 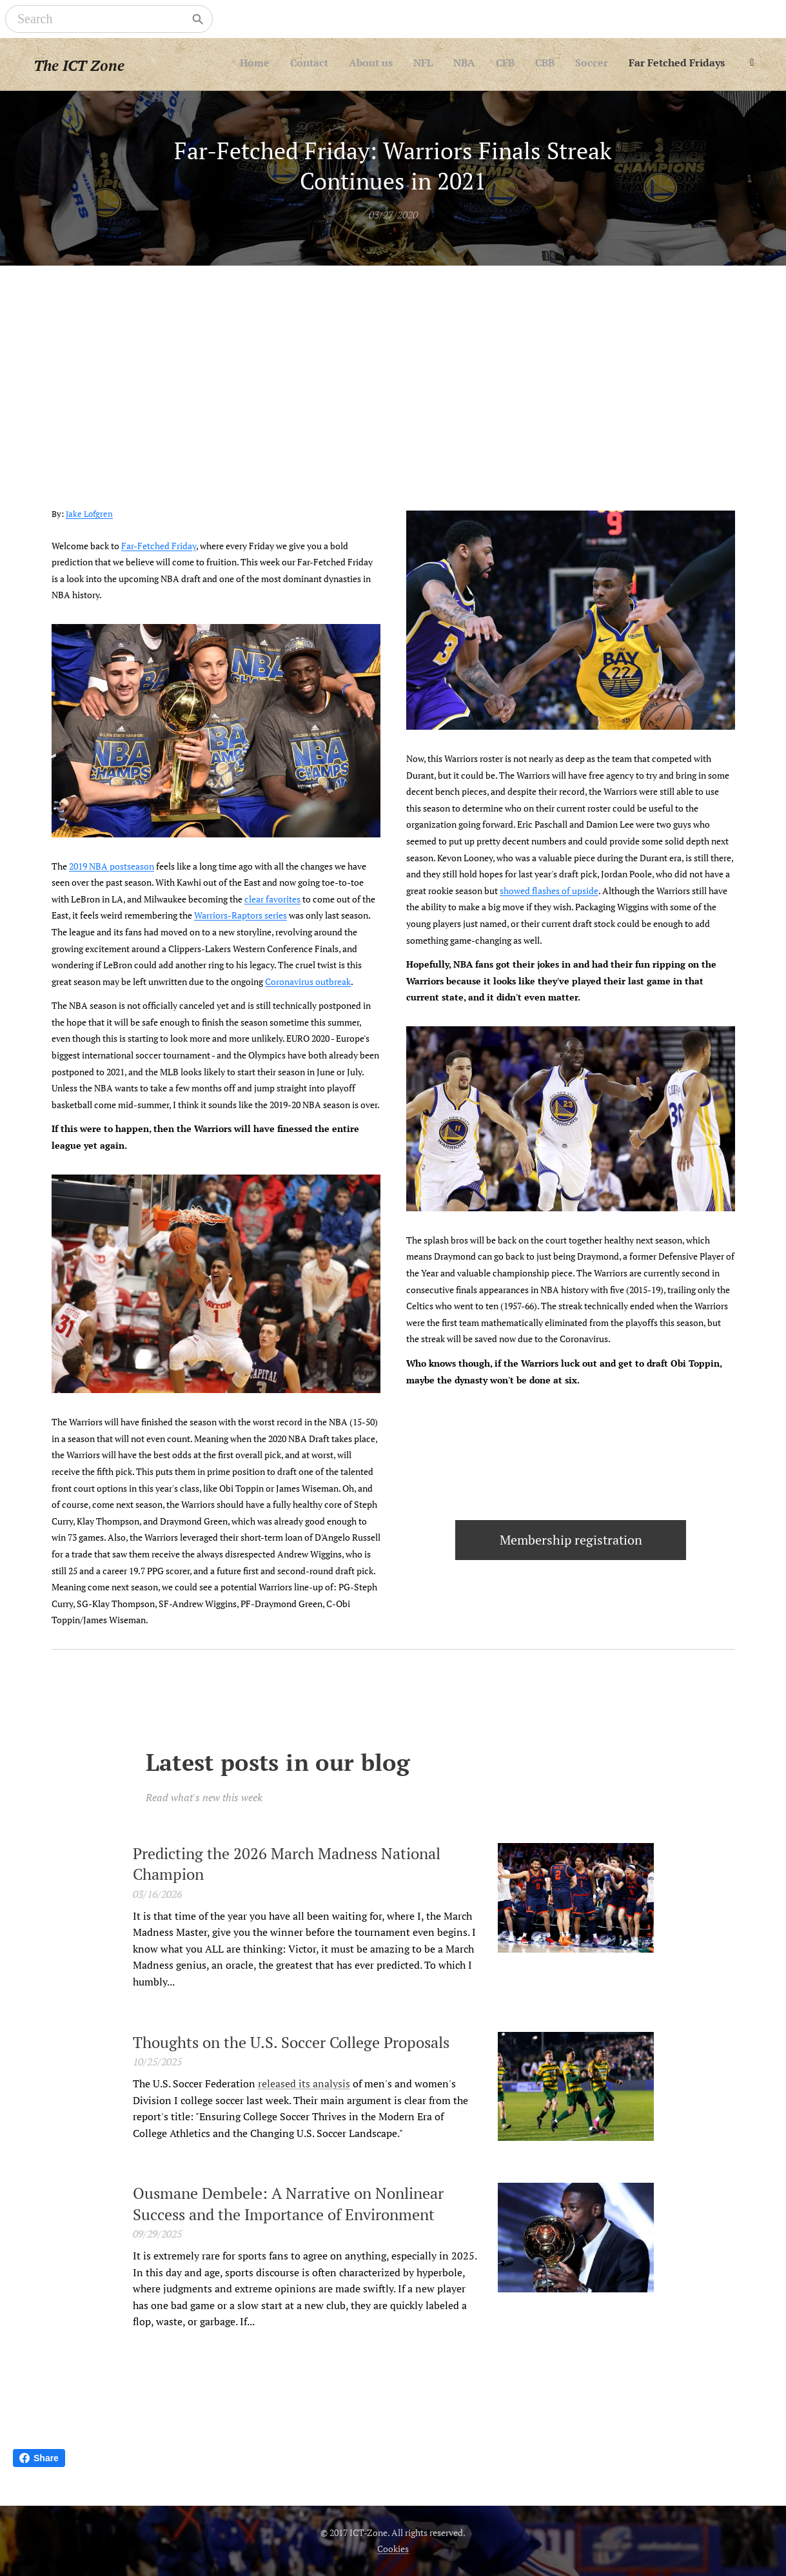 I want to click on released its analysis, so click(x=303, y=2083).